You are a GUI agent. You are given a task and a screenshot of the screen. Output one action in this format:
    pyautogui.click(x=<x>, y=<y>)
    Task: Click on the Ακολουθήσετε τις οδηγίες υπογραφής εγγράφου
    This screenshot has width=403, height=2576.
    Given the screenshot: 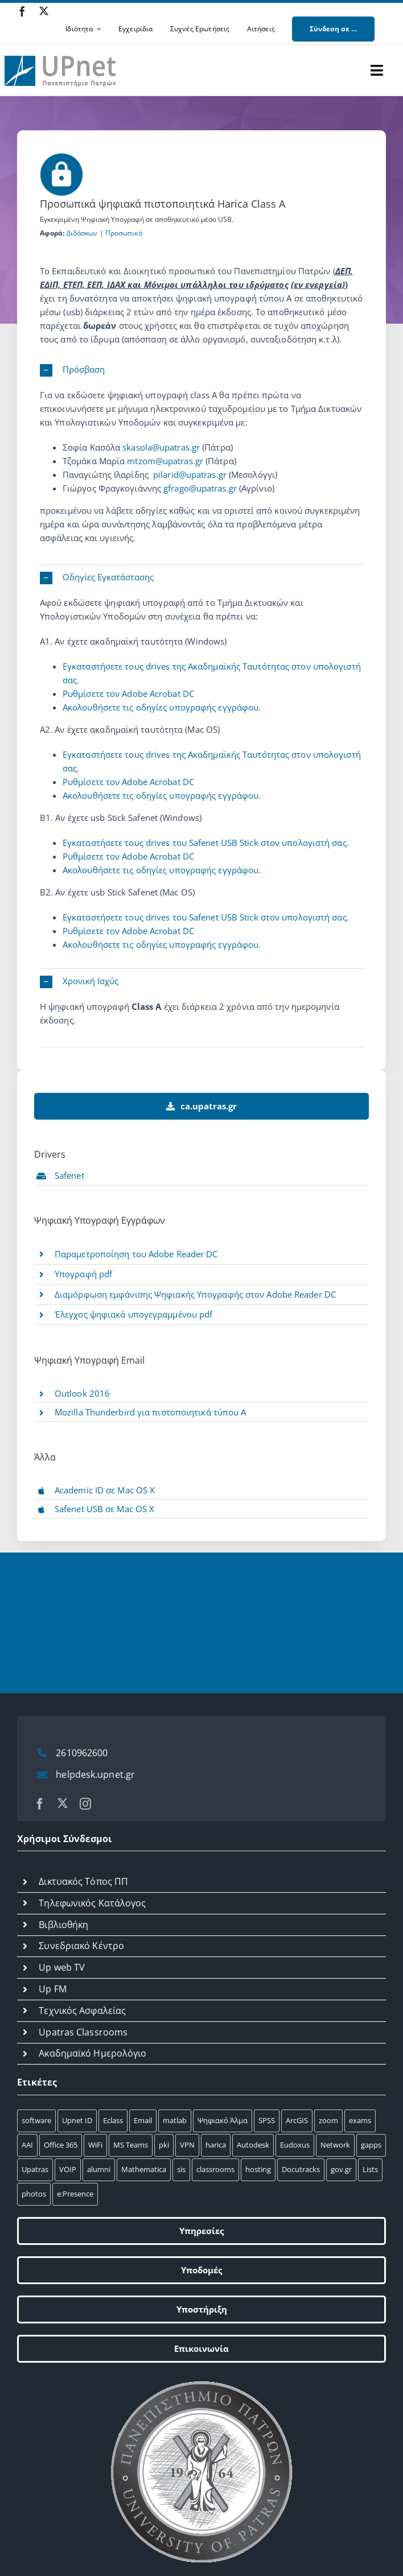 What is the action you would take?
    pyautogui.click(x=160, y=707)
    